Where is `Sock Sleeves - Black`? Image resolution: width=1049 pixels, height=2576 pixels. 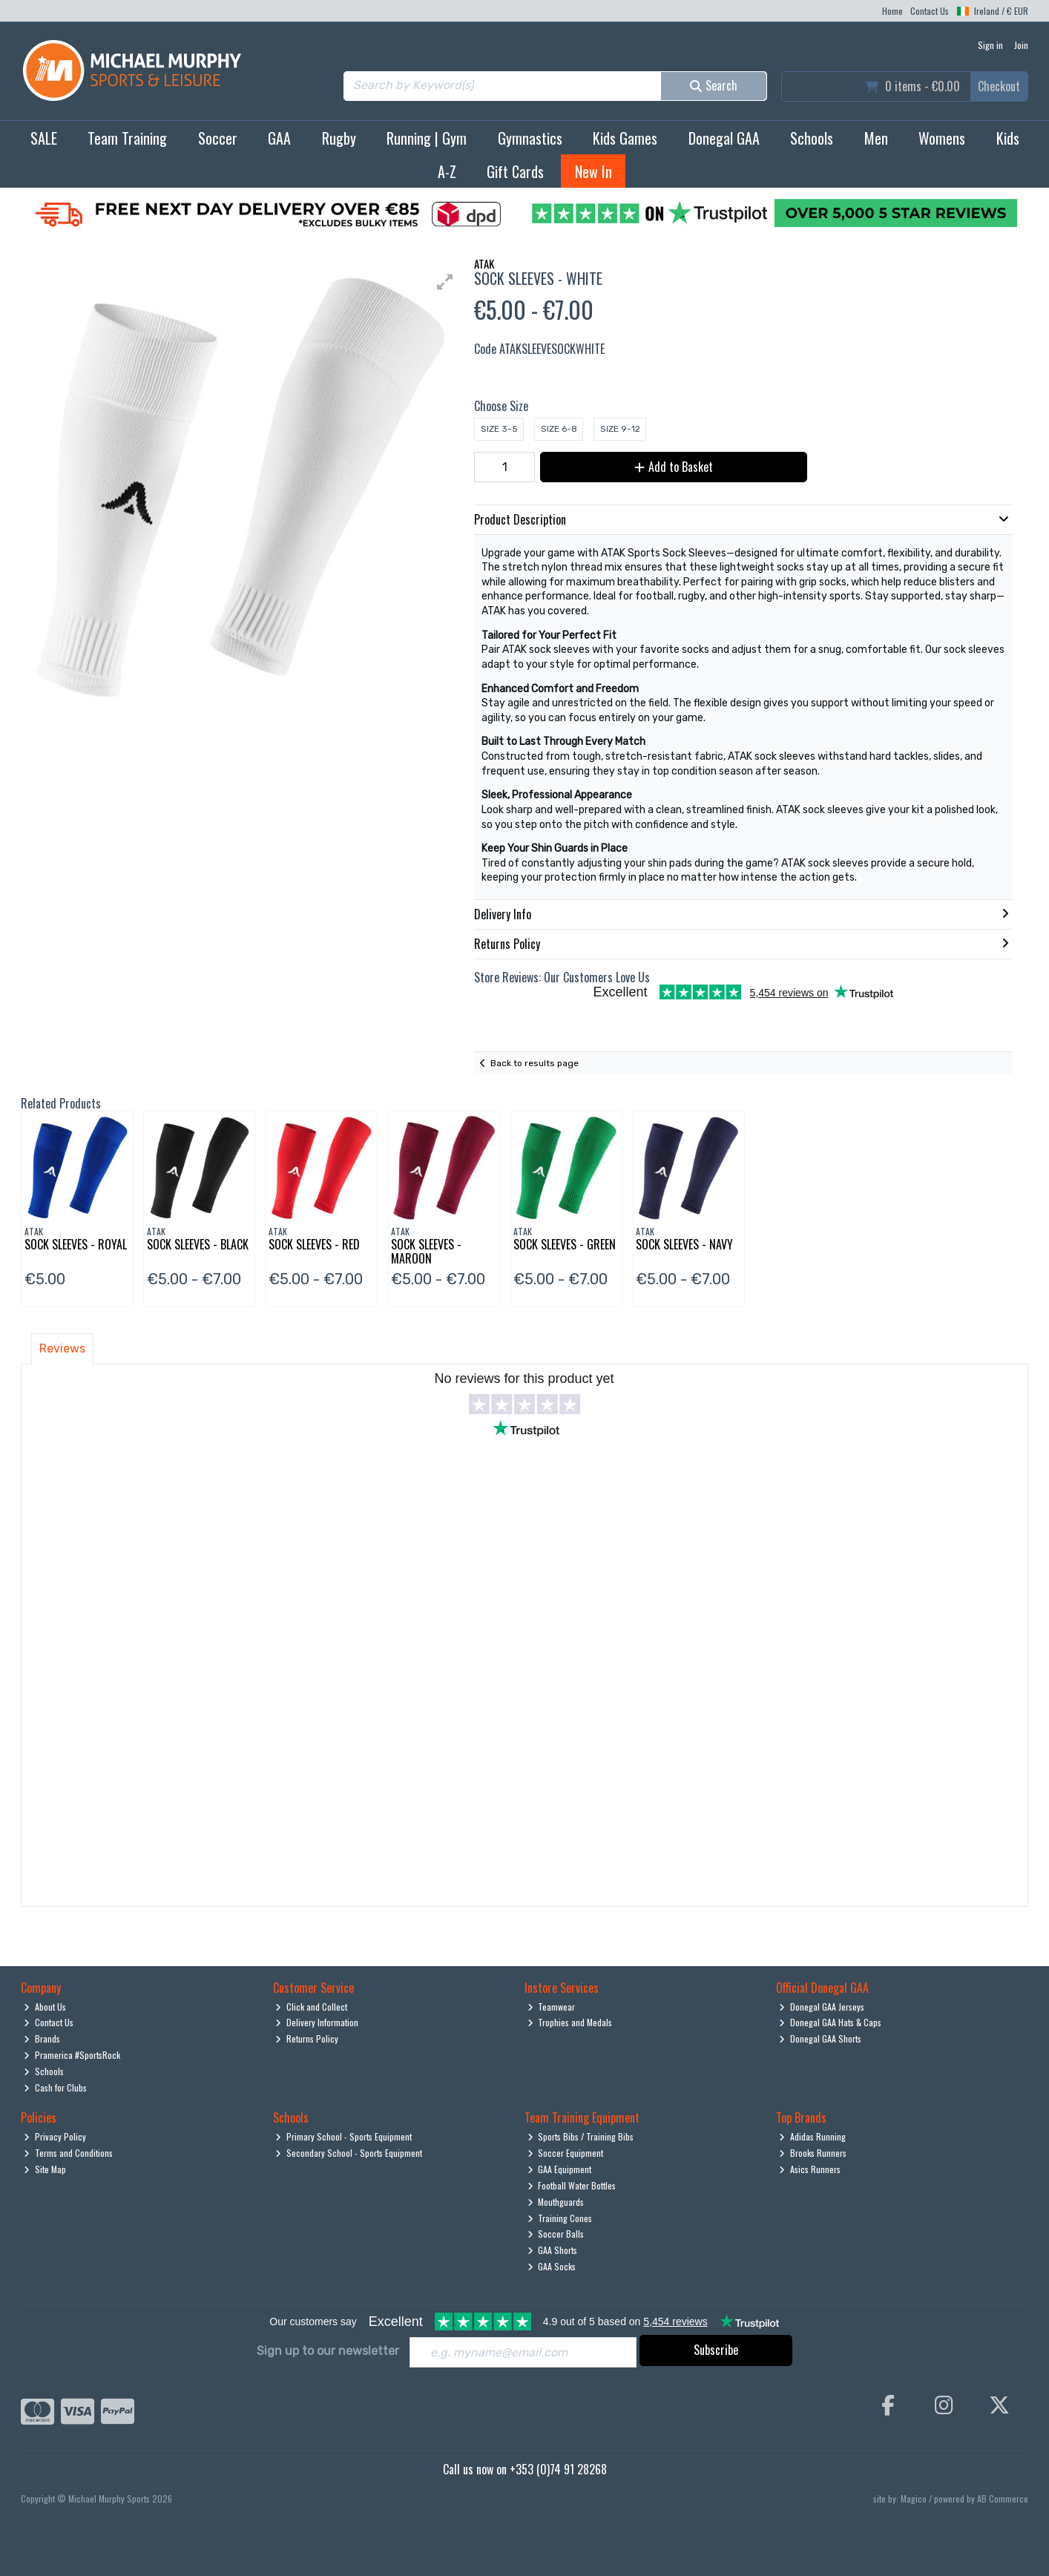
Sock Sleeves - Black is located at coordinates (198, 1244).